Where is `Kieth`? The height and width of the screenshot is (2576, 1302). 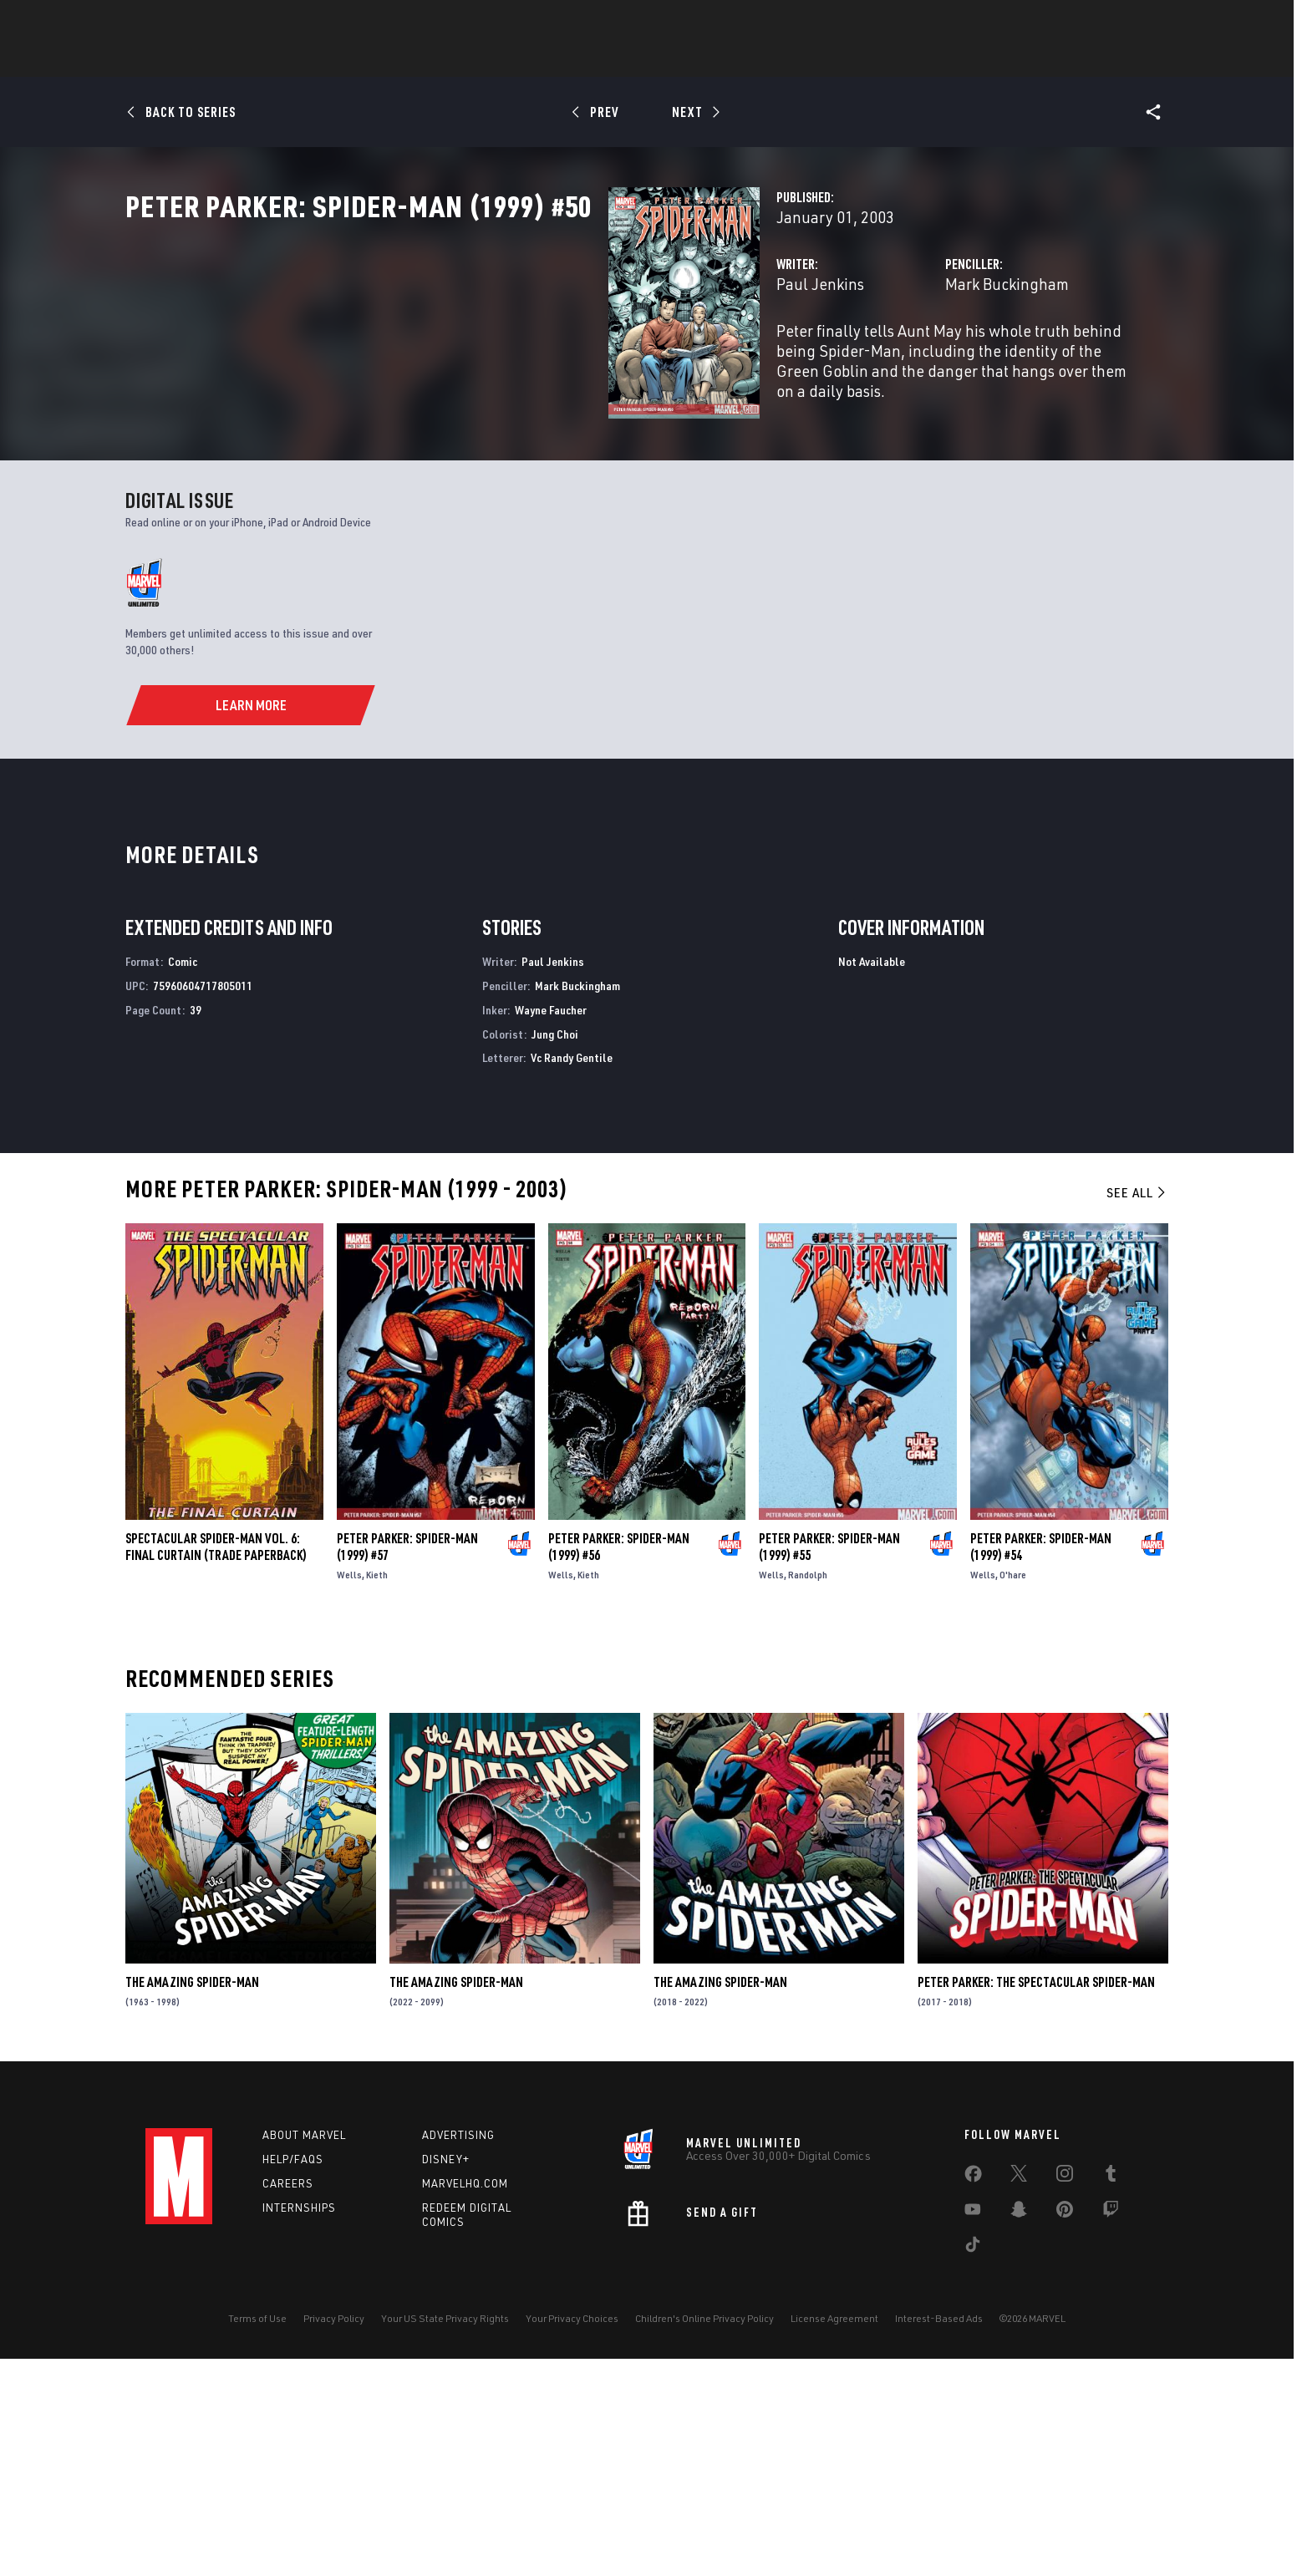
Kieth is located at coordinates (377, 1792).